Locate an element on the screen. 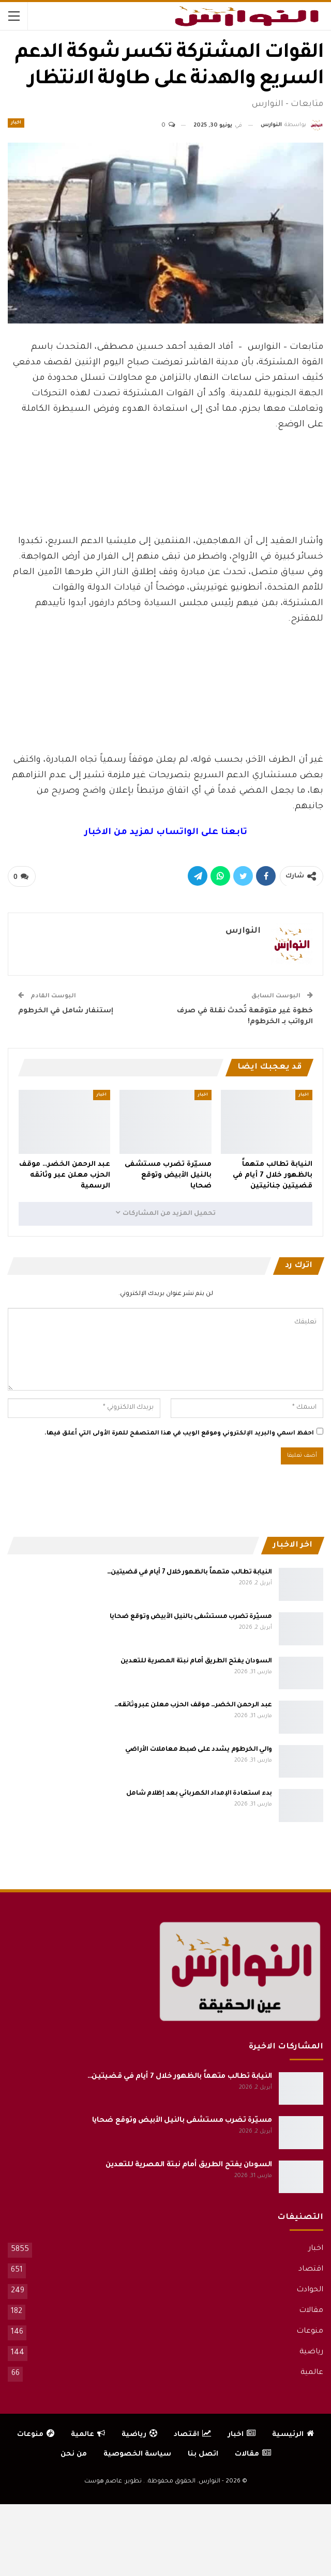  مسيّرة تضرب مستشفى بالنيل الأبيض وتوقع ضحايا is located at coordinates (191, 1617).